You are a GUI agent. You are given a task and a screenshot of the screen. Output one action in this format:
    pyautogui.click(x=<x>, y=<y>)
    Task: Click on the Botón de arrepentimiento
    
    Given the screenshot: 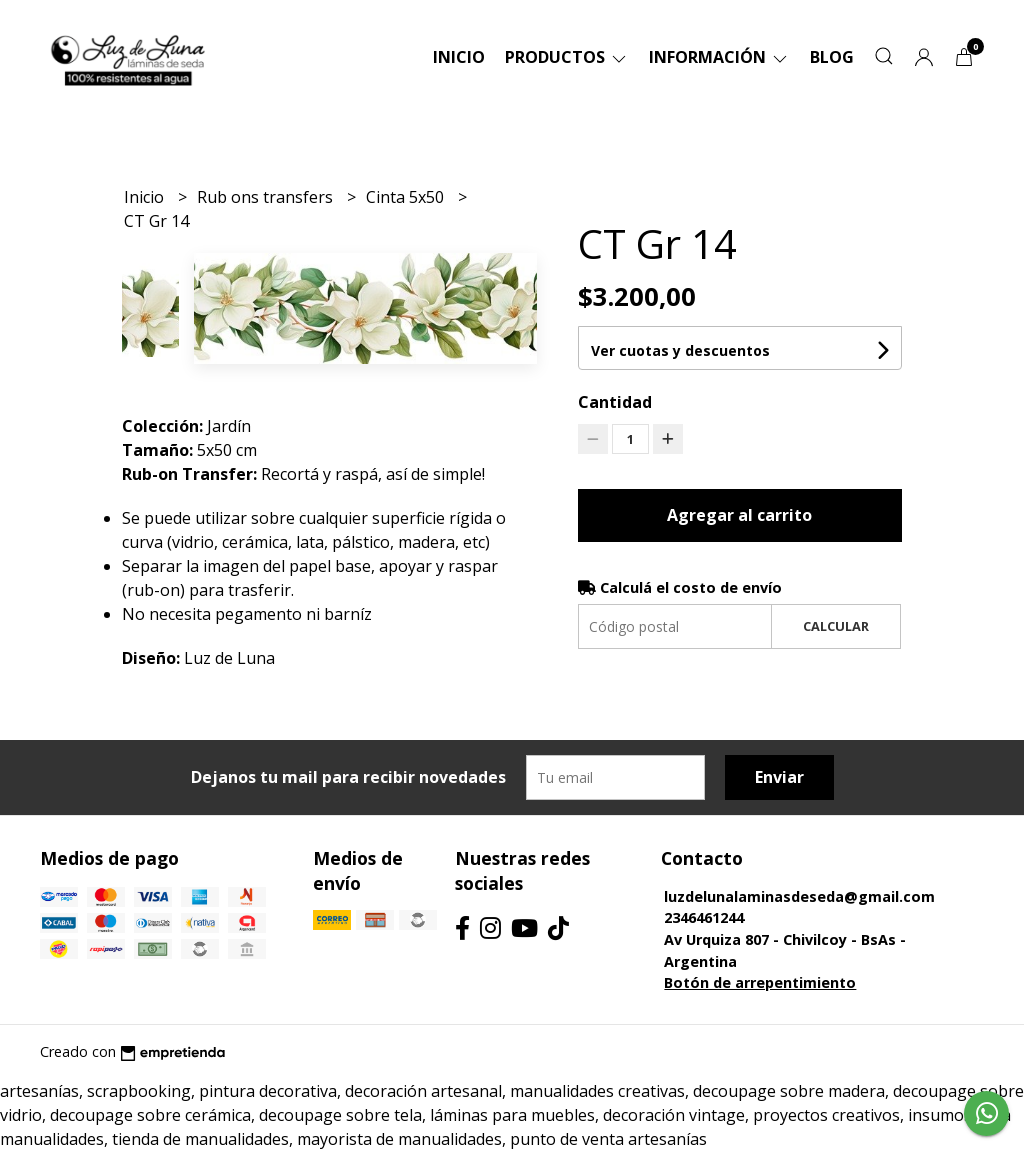 What is the action you would take?
    pyautogui.click(x=760, y=982)
    